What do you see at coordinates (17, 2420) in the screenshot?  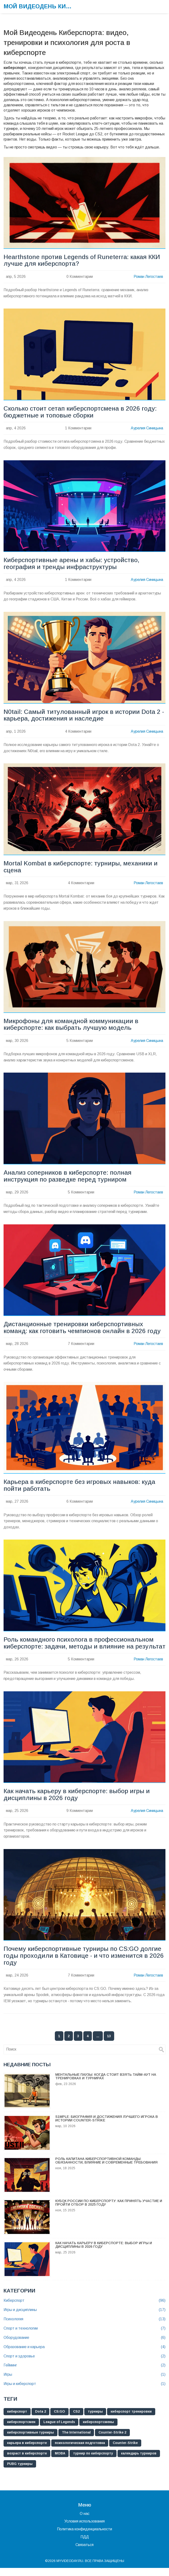 I see `киберспорт` at bounding box center [17, 2420].